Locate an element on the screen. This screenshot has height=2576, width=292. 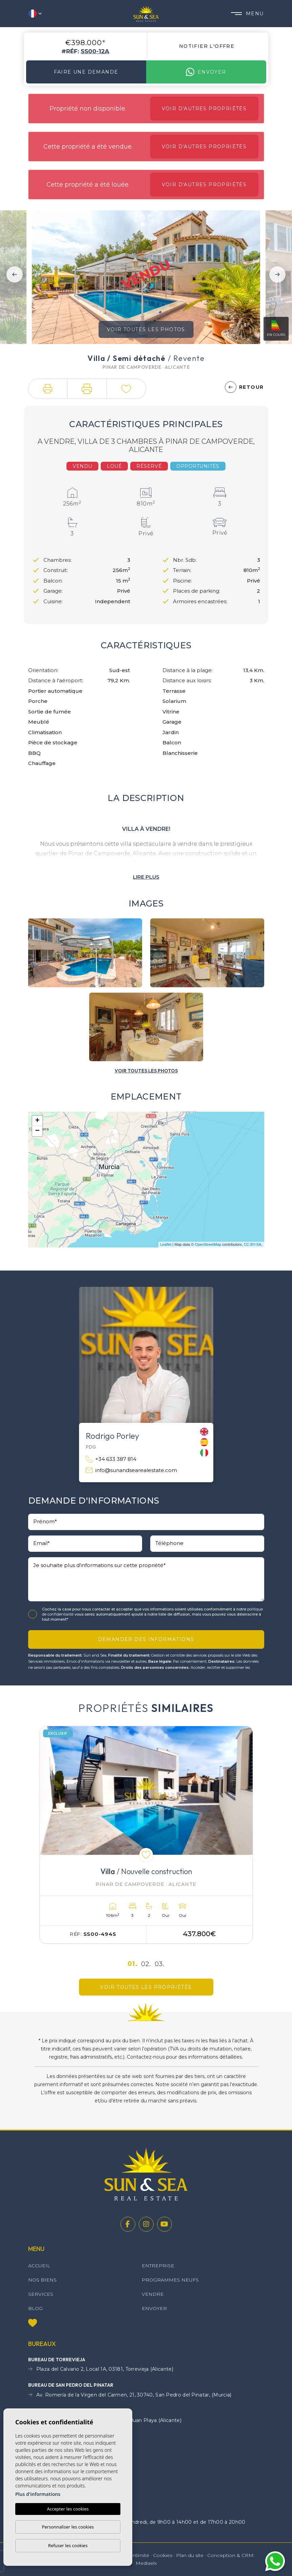
info@sunandsearealestate.com is located at coordinates (131, 1470).